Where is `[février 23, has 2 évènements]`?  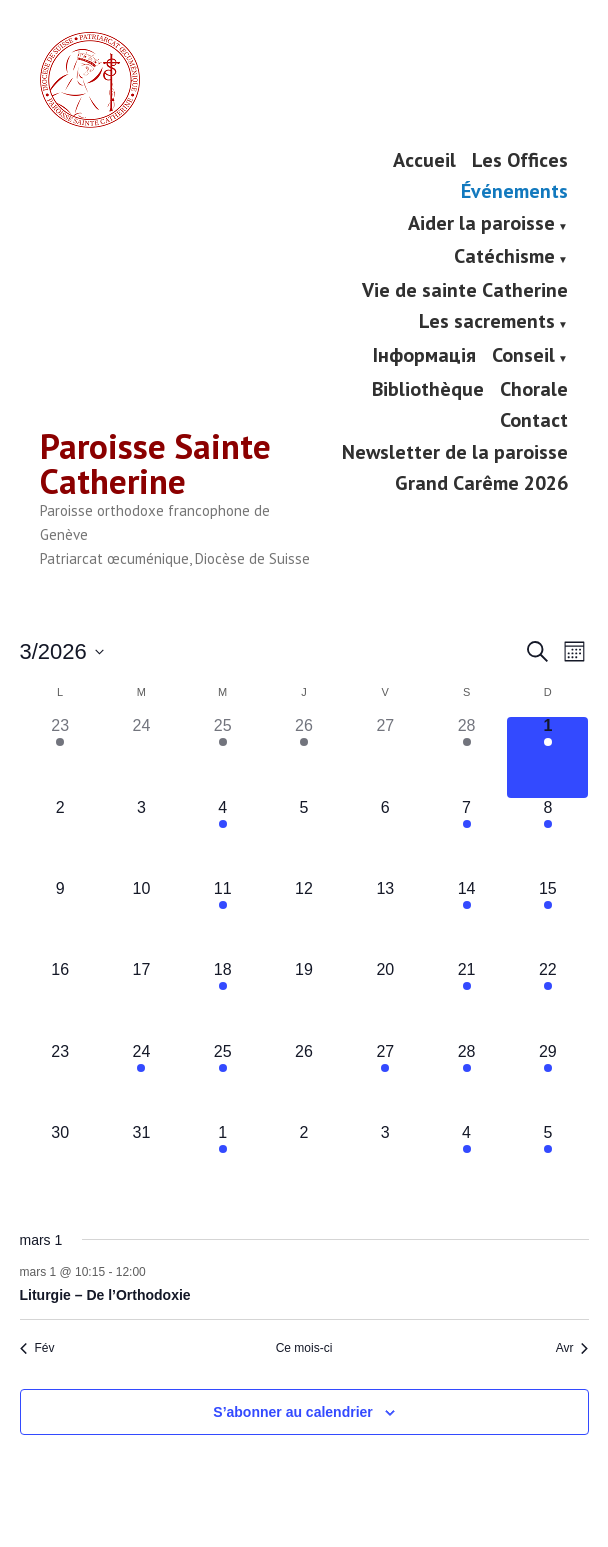 [février 23, has 2 évènements] is located at coordinates (60, 757).